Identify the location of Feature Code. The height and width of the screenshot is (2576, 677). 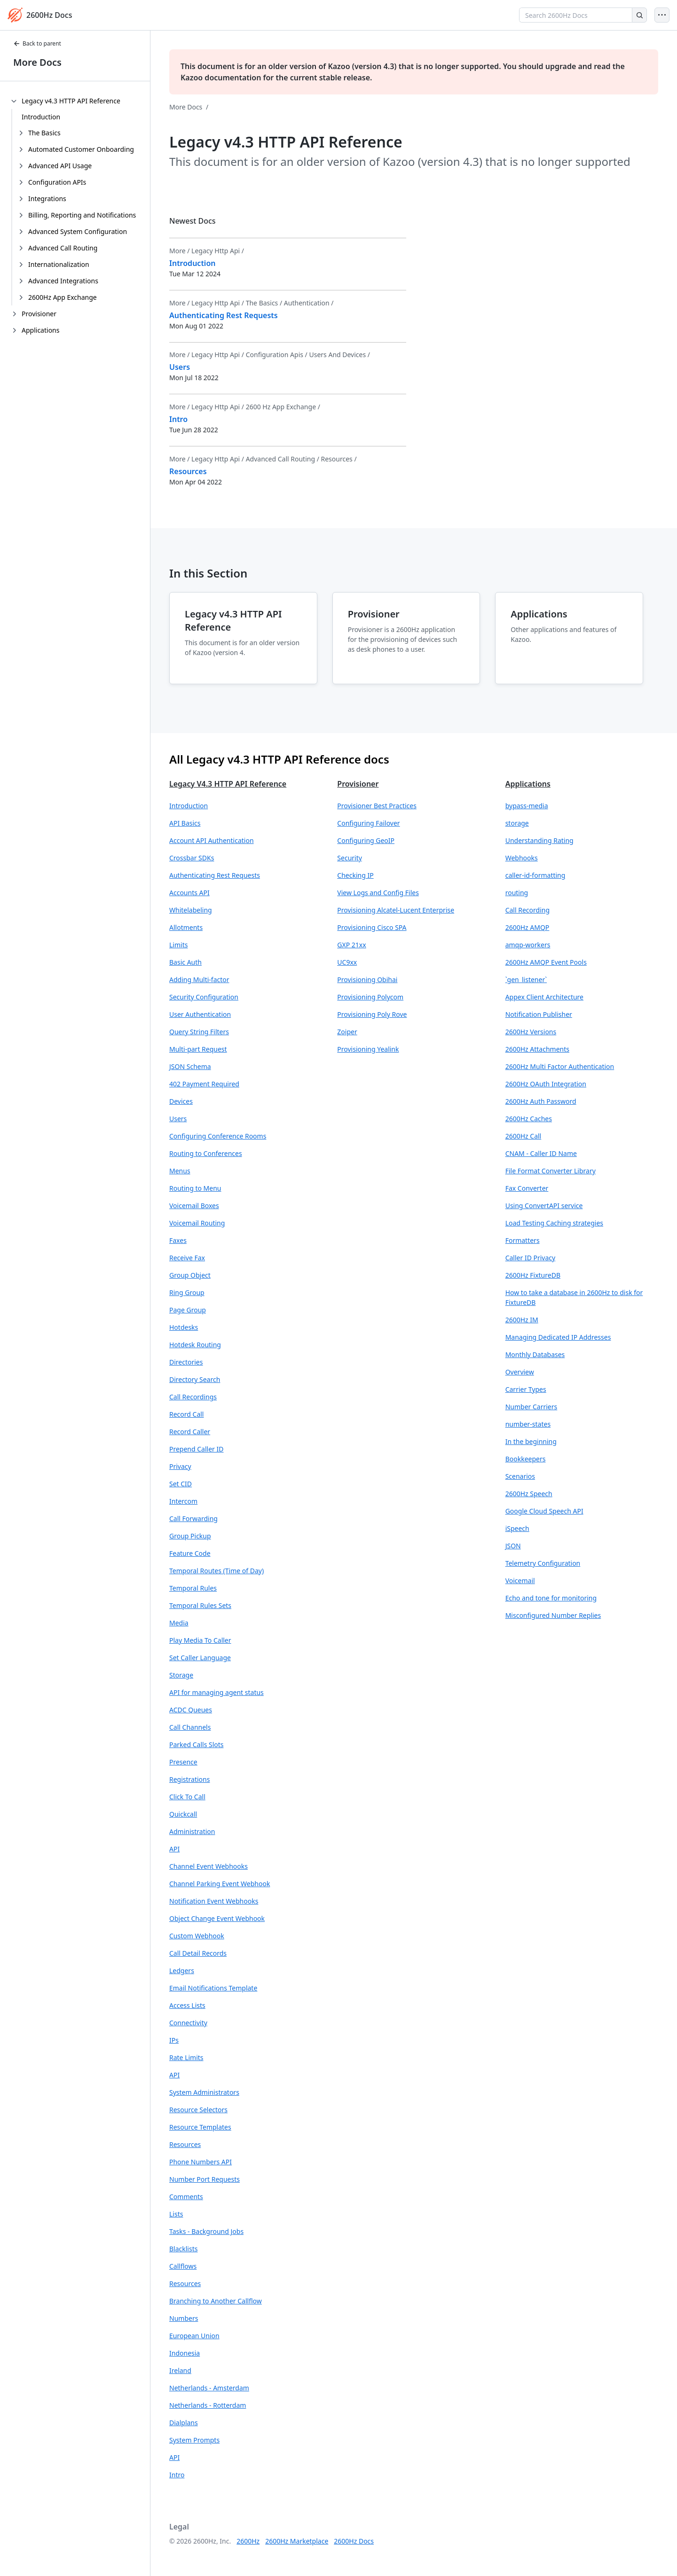
(190, 1553).